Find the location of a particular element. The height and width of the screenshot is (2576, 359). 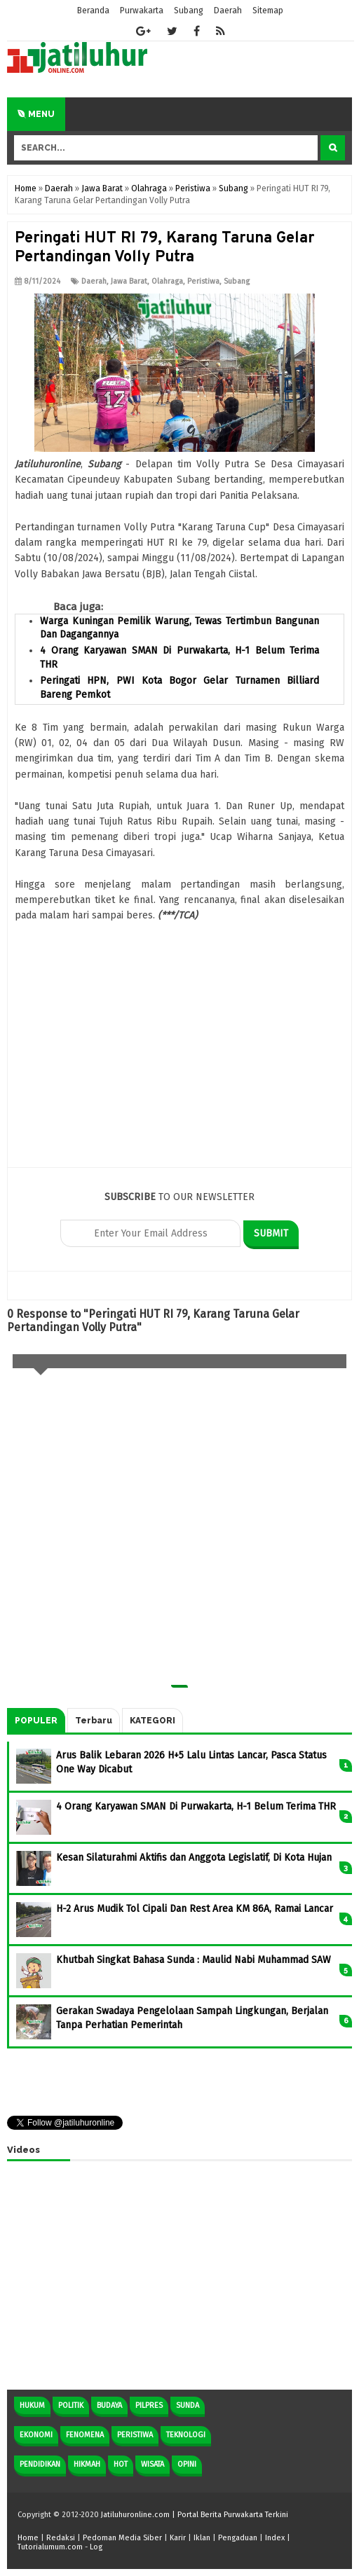

Tutorialumum.com is located at coordinates (50, 2546).